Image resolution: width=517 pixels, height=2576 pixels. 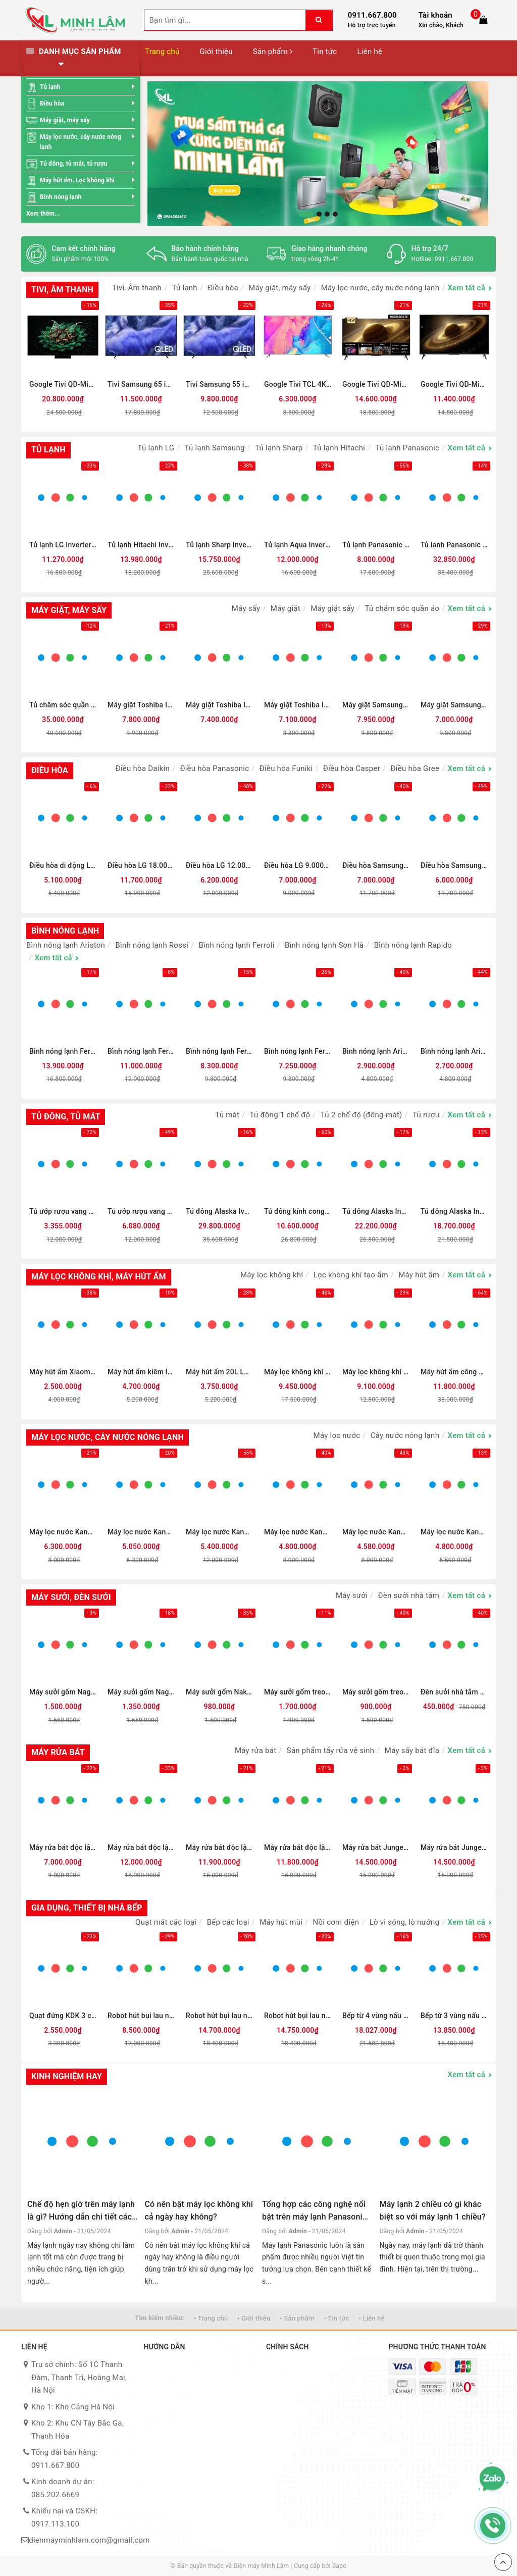 I want to click on Tủ chăm sóc quần áo, so click(x=402, y=608).